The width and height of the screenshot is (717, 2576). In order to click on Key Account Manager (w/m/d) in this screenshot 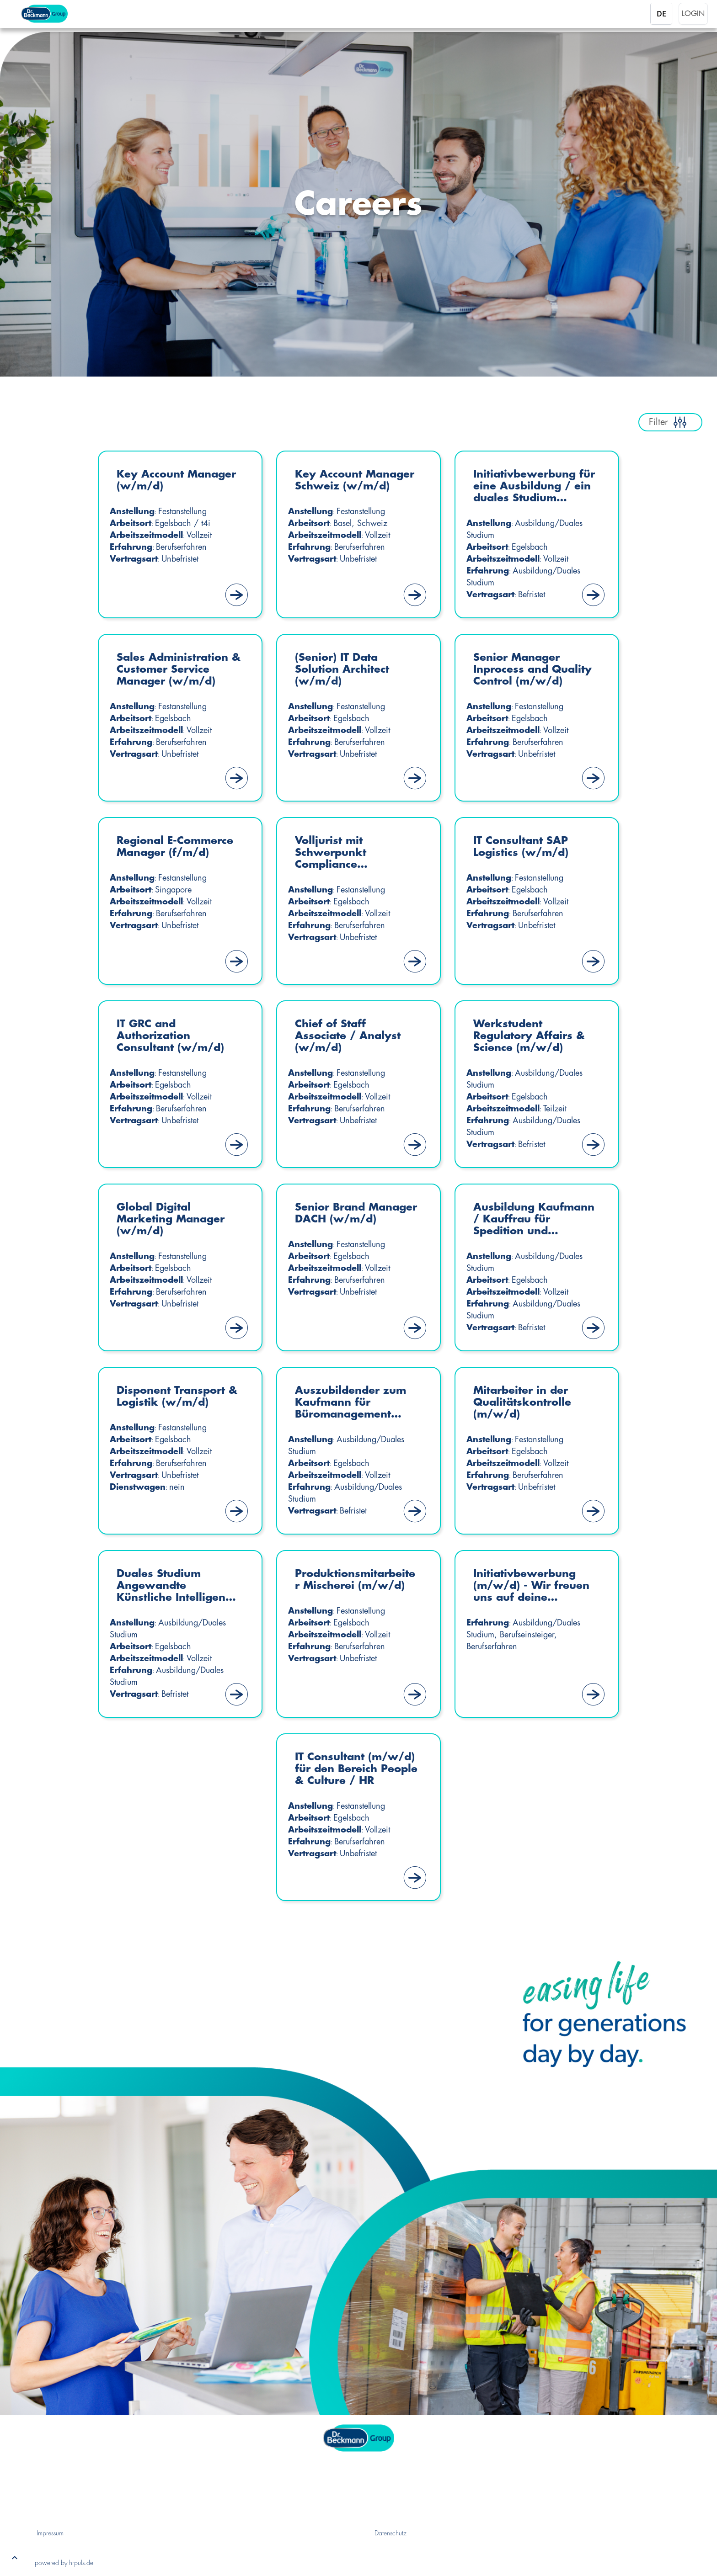, I will do `click(169, 480)`.